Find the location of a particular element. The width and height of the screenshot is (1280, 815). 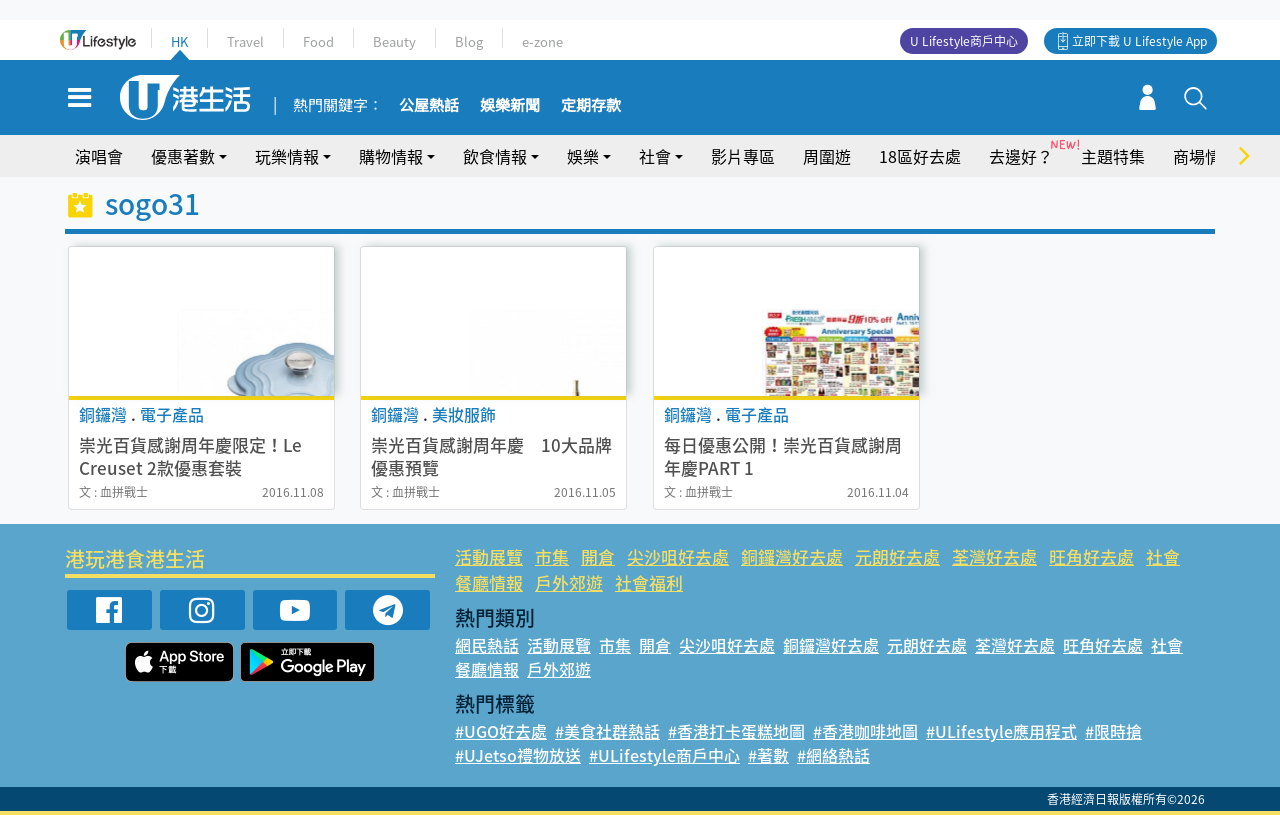

Blog is located at coordinates (469, 41).